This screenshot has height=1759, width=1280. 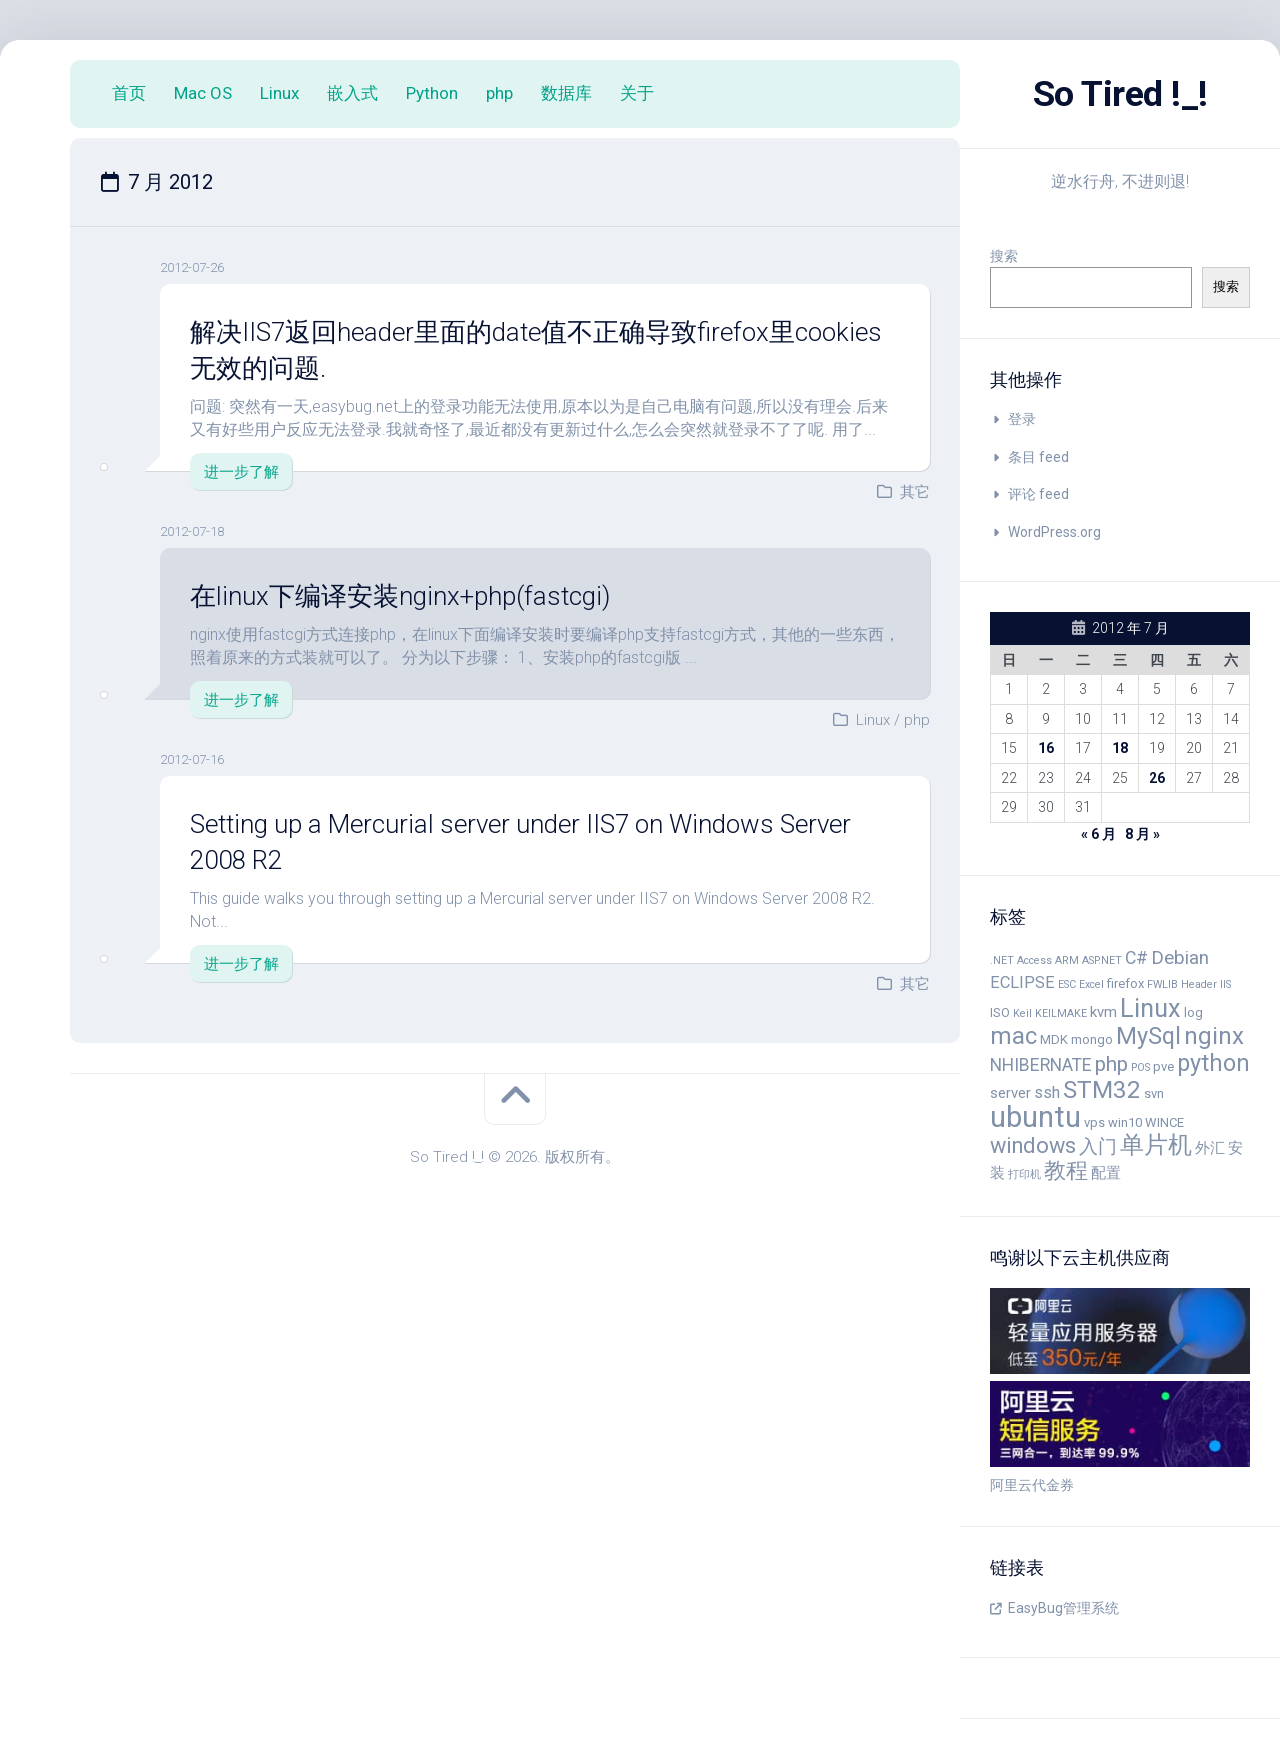 I want to click on 单片机 [单片机 (14 项)], so click(x=1156, y=1145).